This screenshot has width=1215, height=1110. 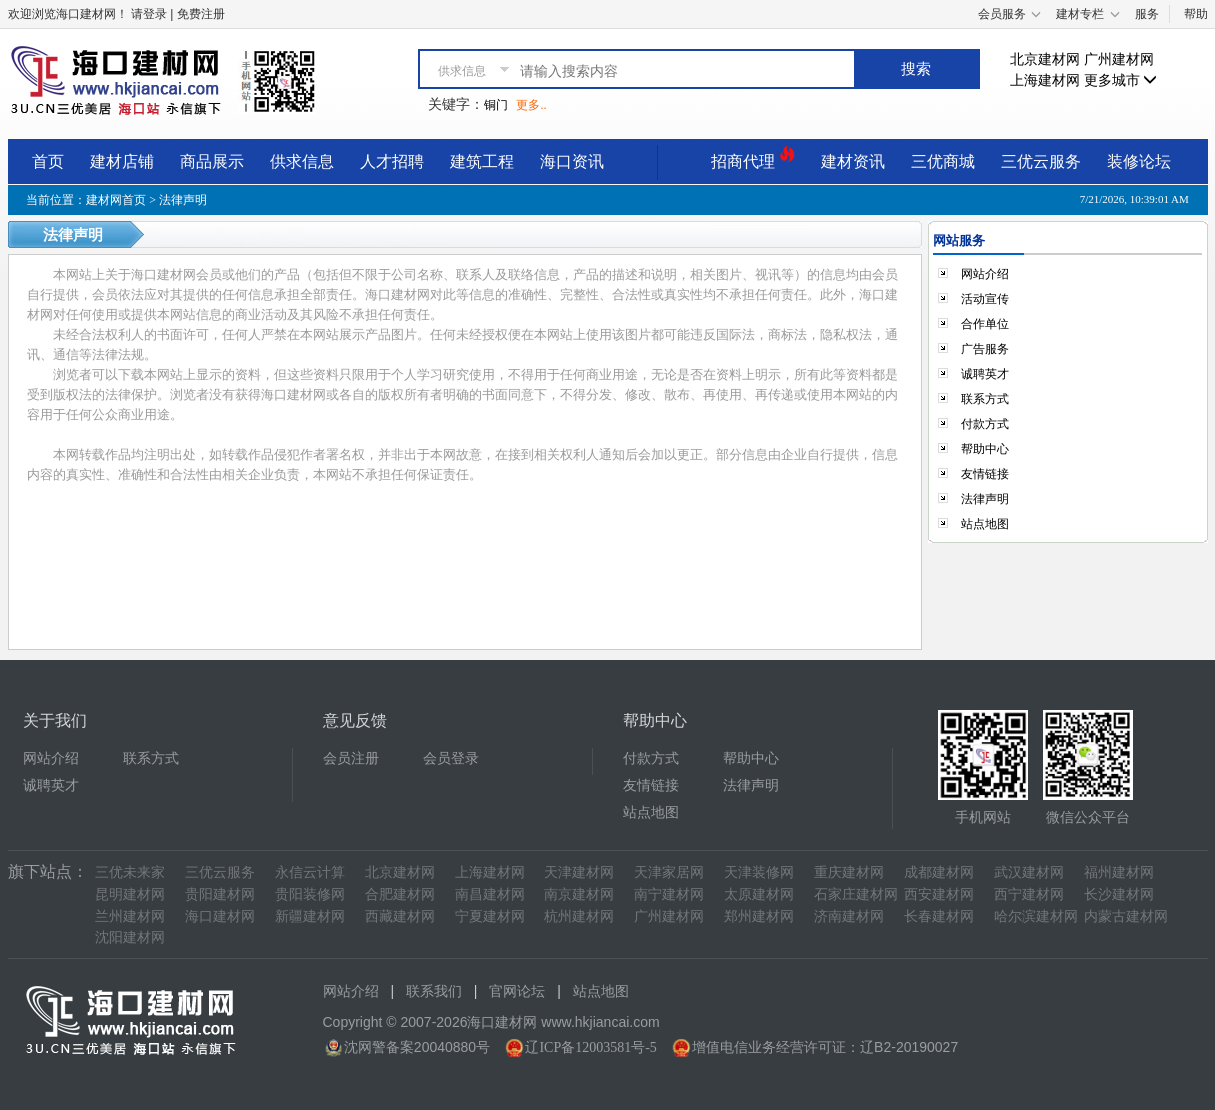 I want to click on 帮助中心, so click(x=985, y=449).